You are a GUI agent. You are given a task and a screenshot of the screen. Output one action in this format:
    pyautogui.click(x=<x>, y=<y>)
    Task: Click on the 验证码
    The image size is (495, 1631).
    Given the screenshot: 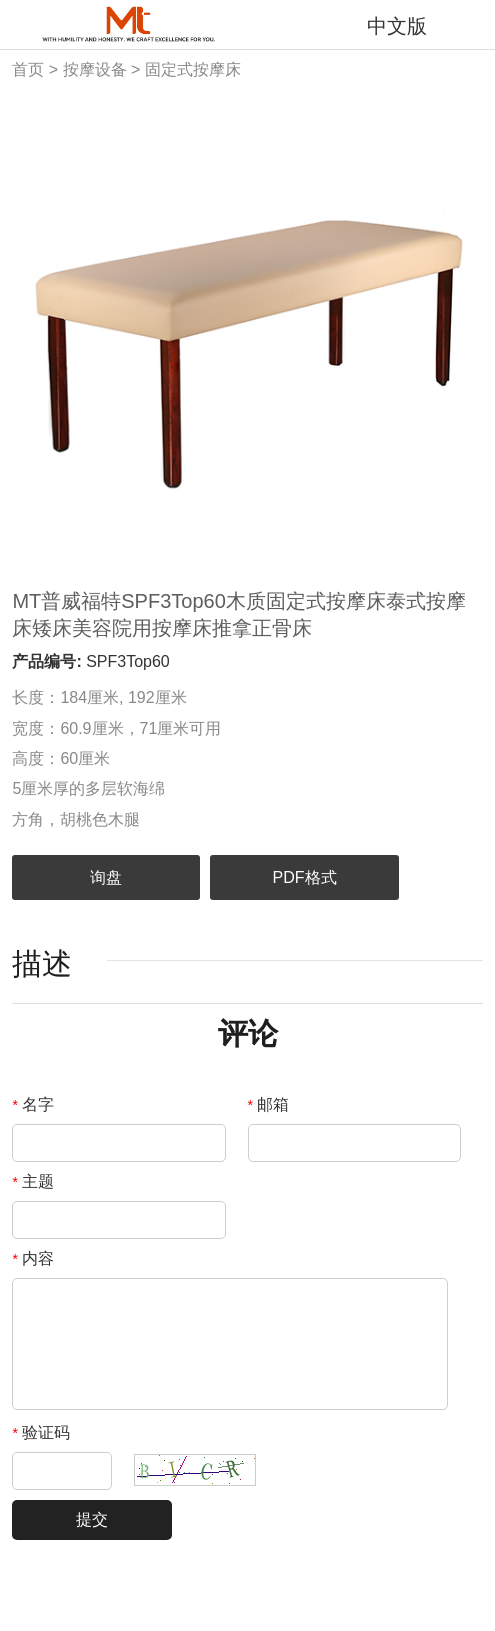 What is the action you would take?
    pyautogui.click(x=41, y=1432)
    